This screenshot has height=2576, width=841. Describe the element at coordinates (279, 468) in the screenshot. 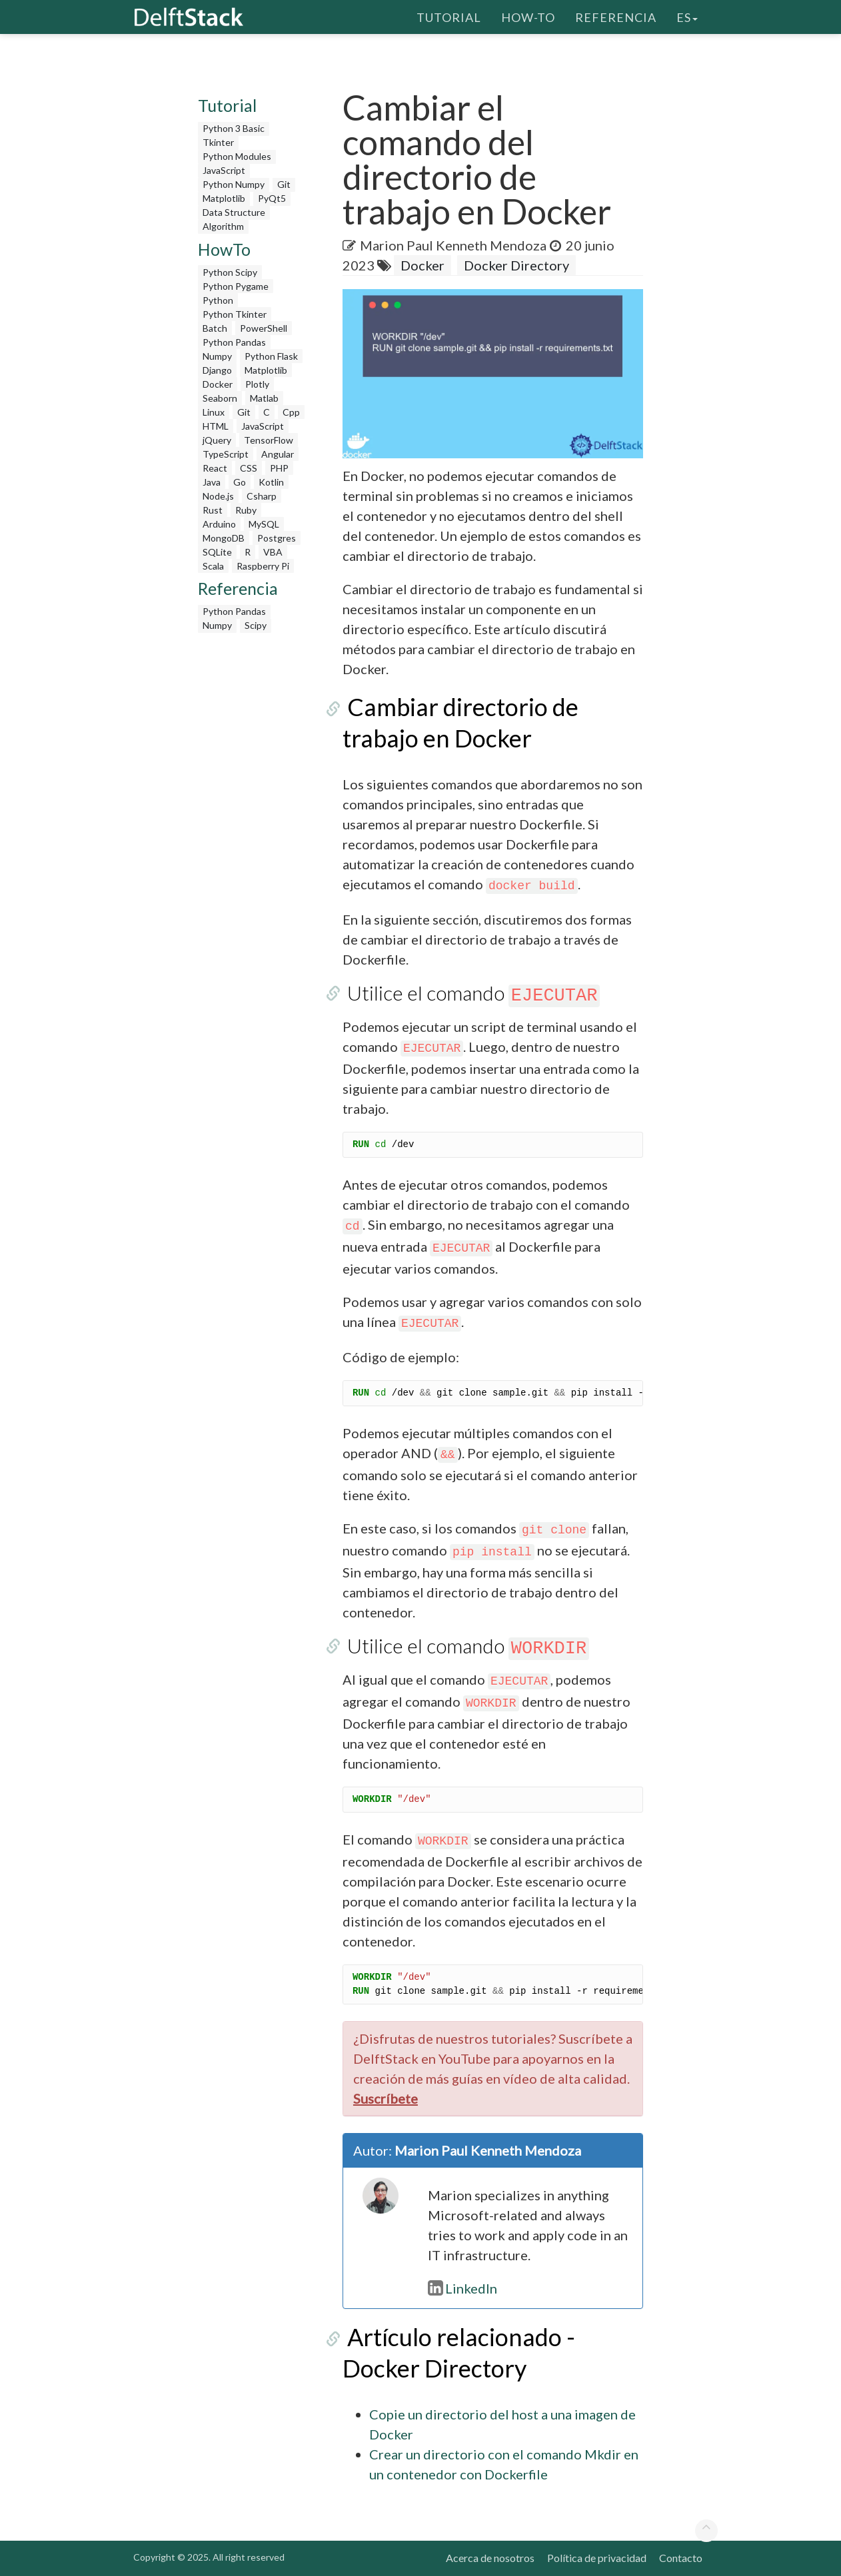

I see `PHP` at that location.